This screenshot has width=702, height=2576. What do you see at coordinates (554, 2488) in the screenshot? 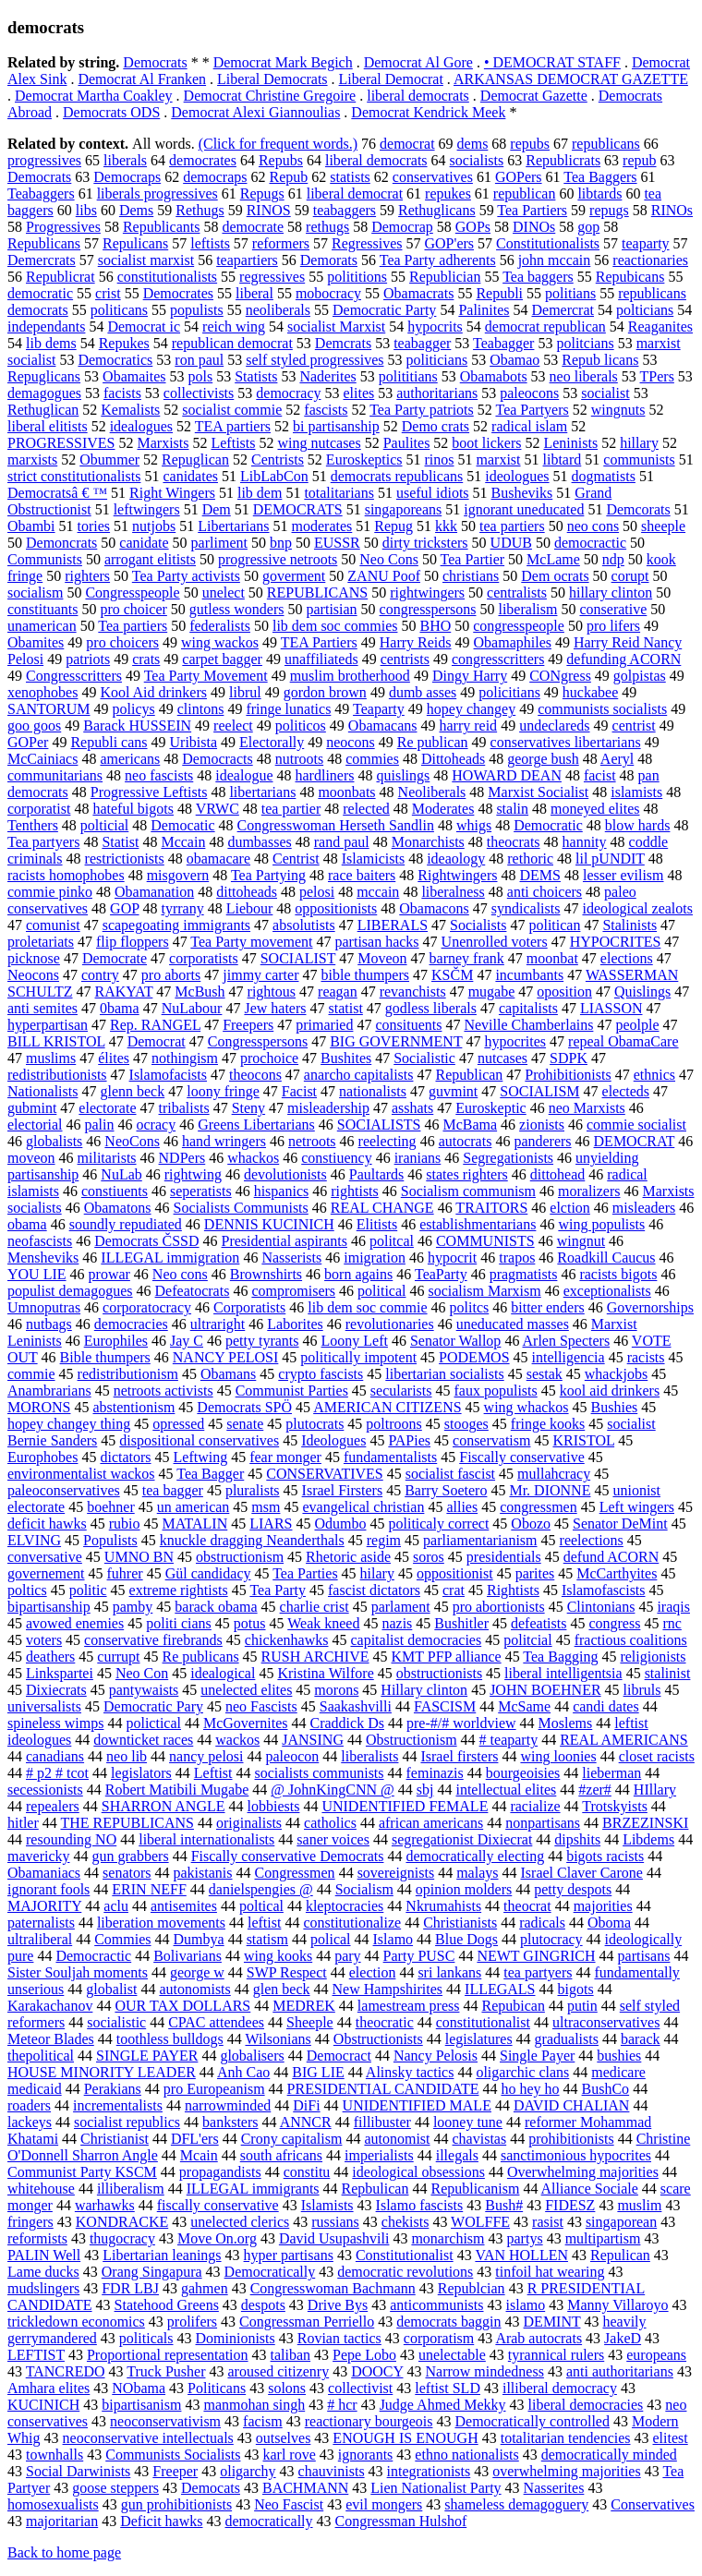
I see `Nasserites` at bounding box center [554, 2488].